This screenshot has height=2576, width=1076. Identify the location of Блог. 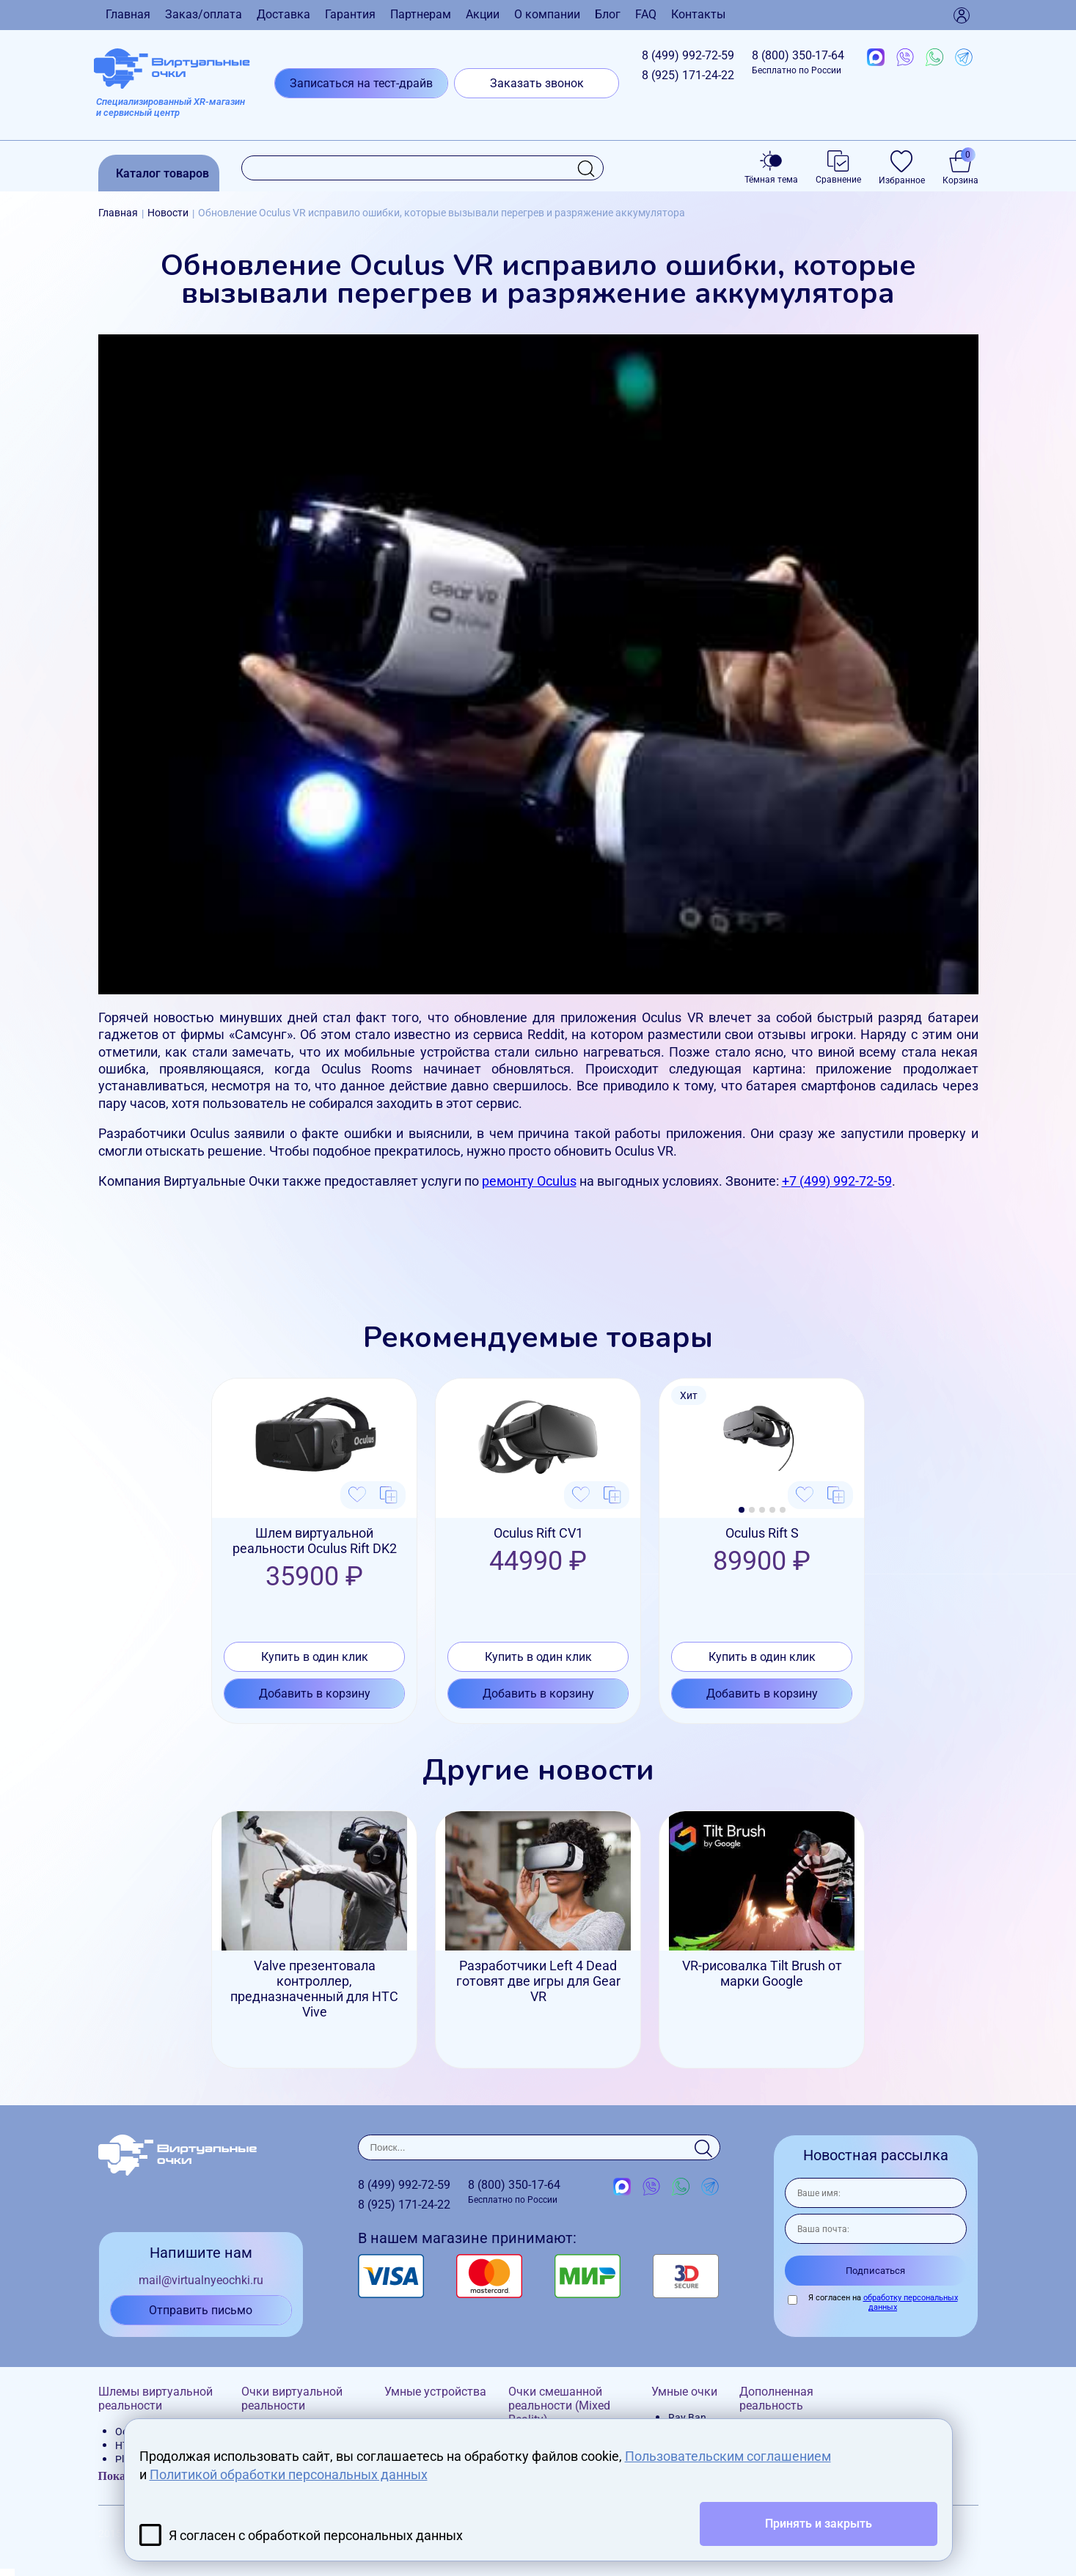
(608, 14).